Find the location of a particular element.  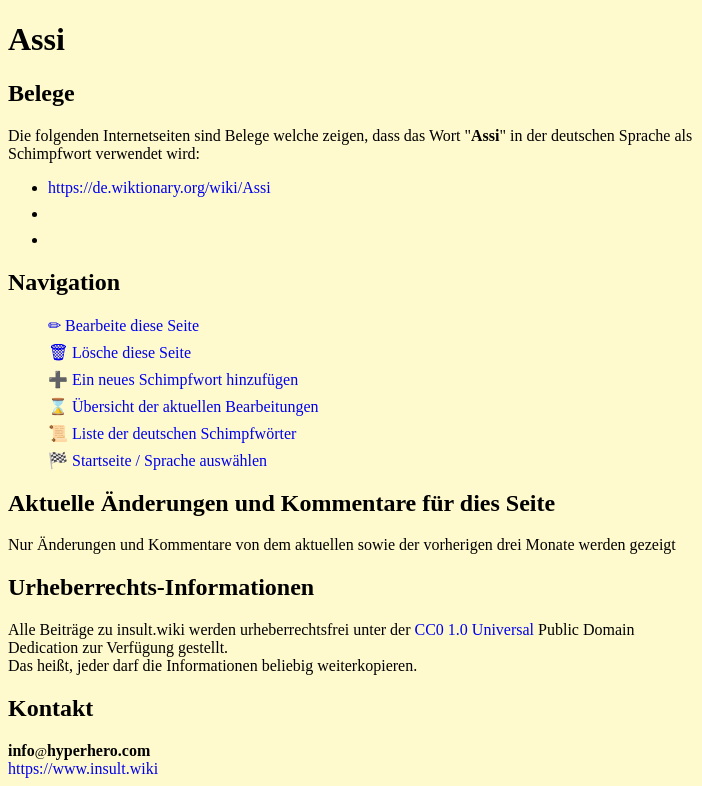

CC0 1.0 Universal is located at coordinates (475, 629).